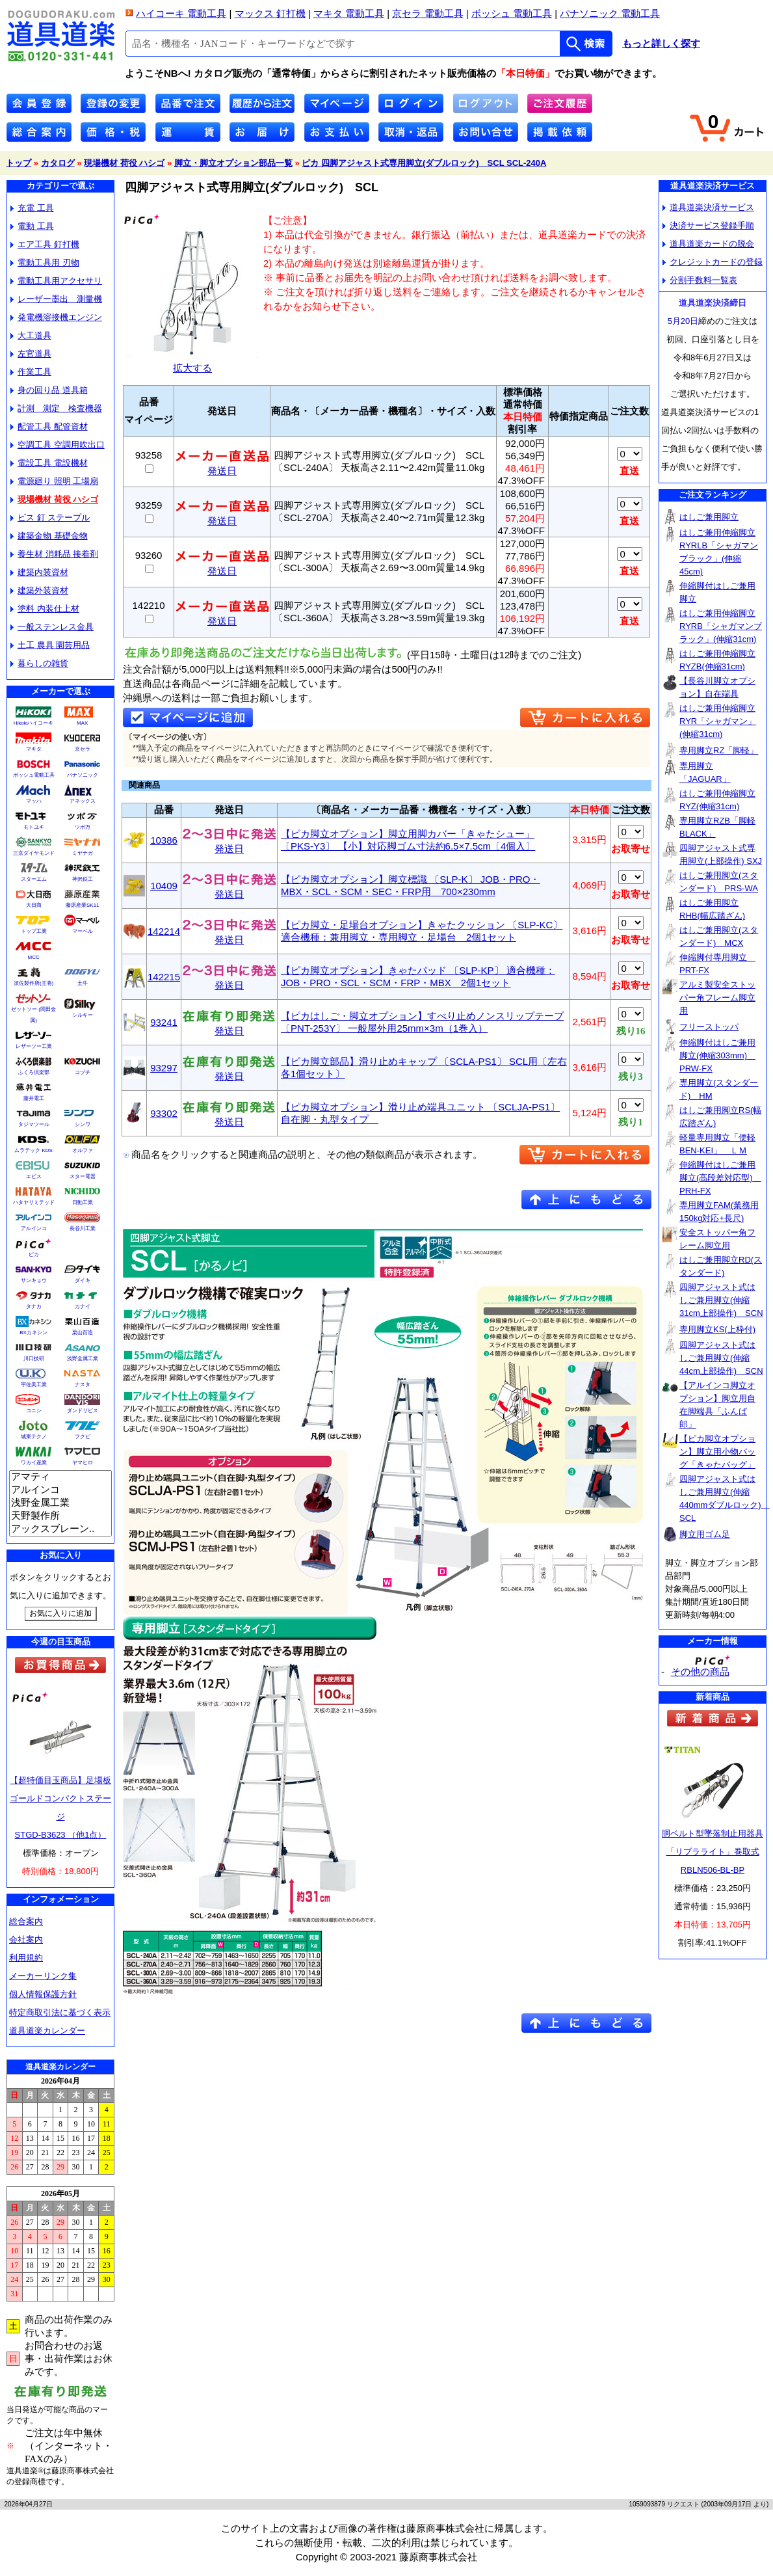 The image size is (773, 2576). What do you see at coordinates (712, 1852) in the screenshot?
I see `胴ベルト型墜落制止用器具「リブラライト」巻取式RBLN506-BL-BP` at bounding box center [712, 1852].